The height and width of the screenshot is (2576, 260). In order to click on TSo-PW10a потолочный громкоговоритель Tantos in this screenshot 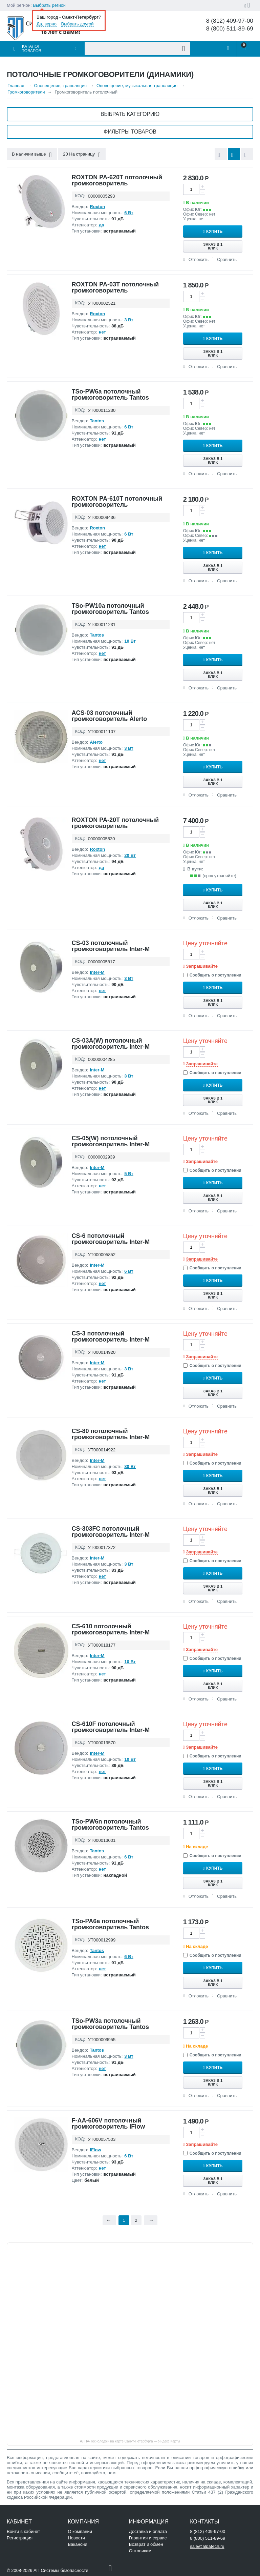, I will do `click(110, 608)`.